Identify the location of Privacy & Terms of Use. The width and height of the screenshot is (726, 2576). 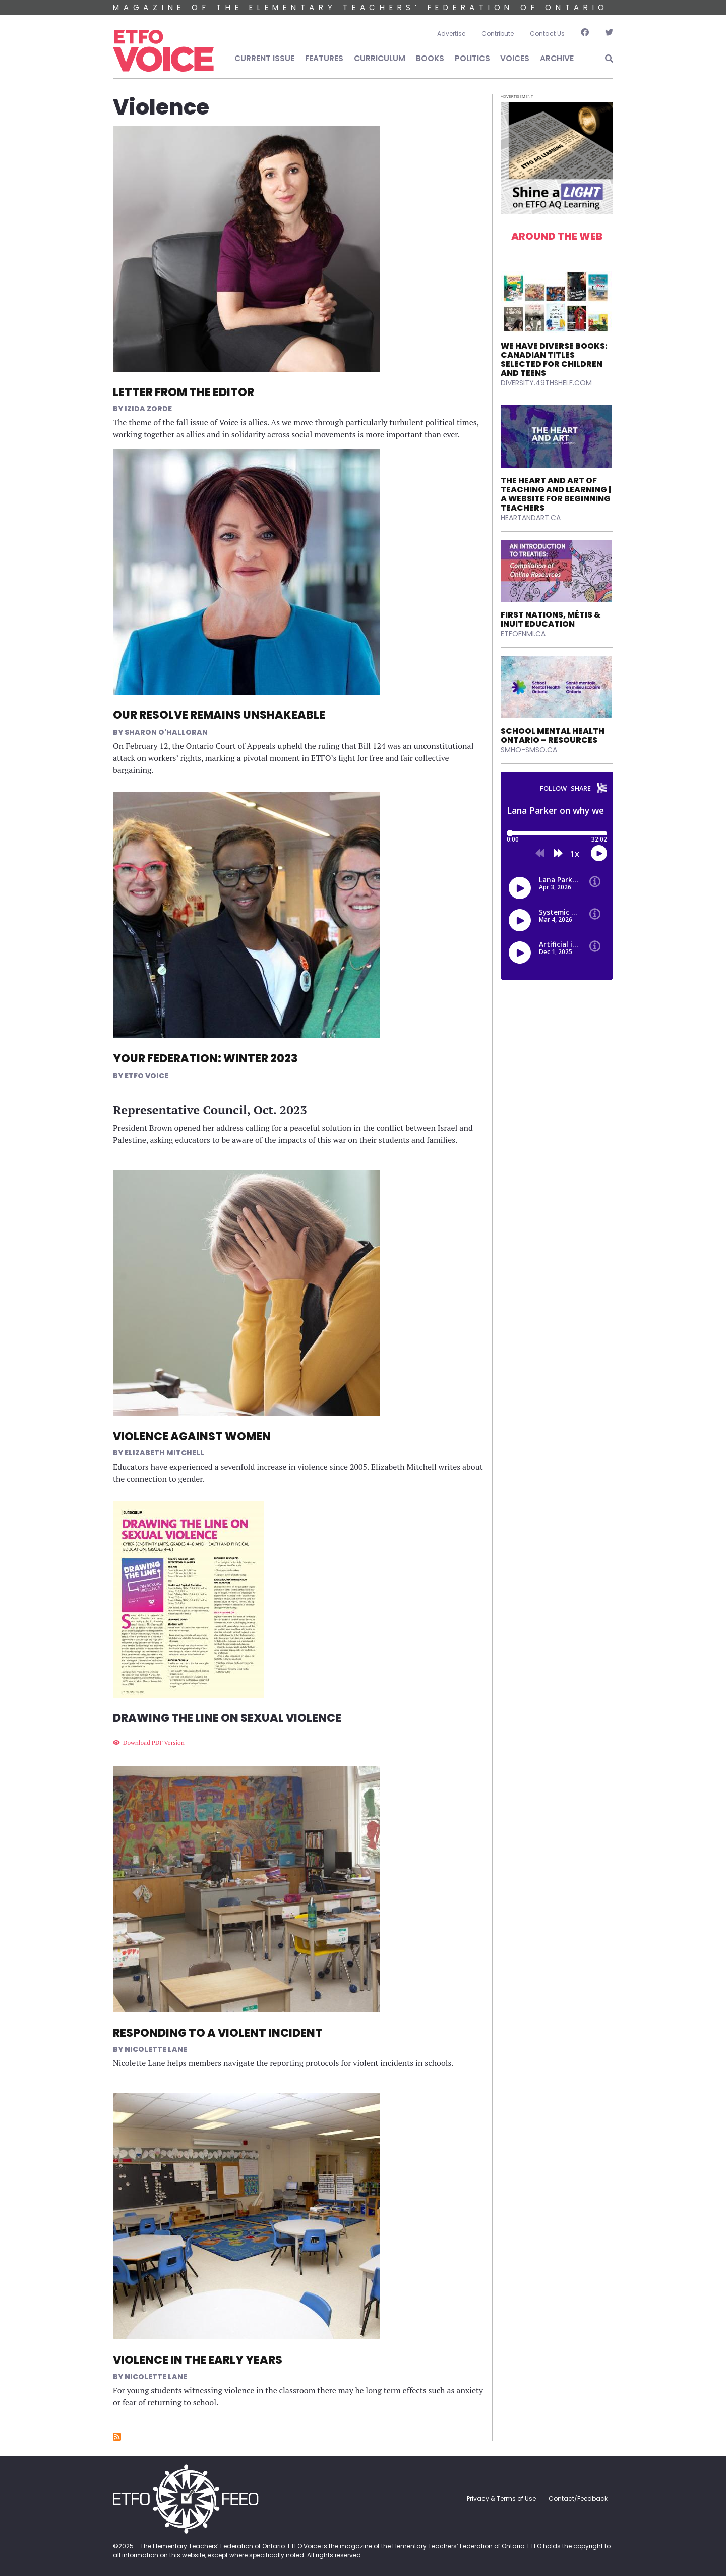
(501, 2498).